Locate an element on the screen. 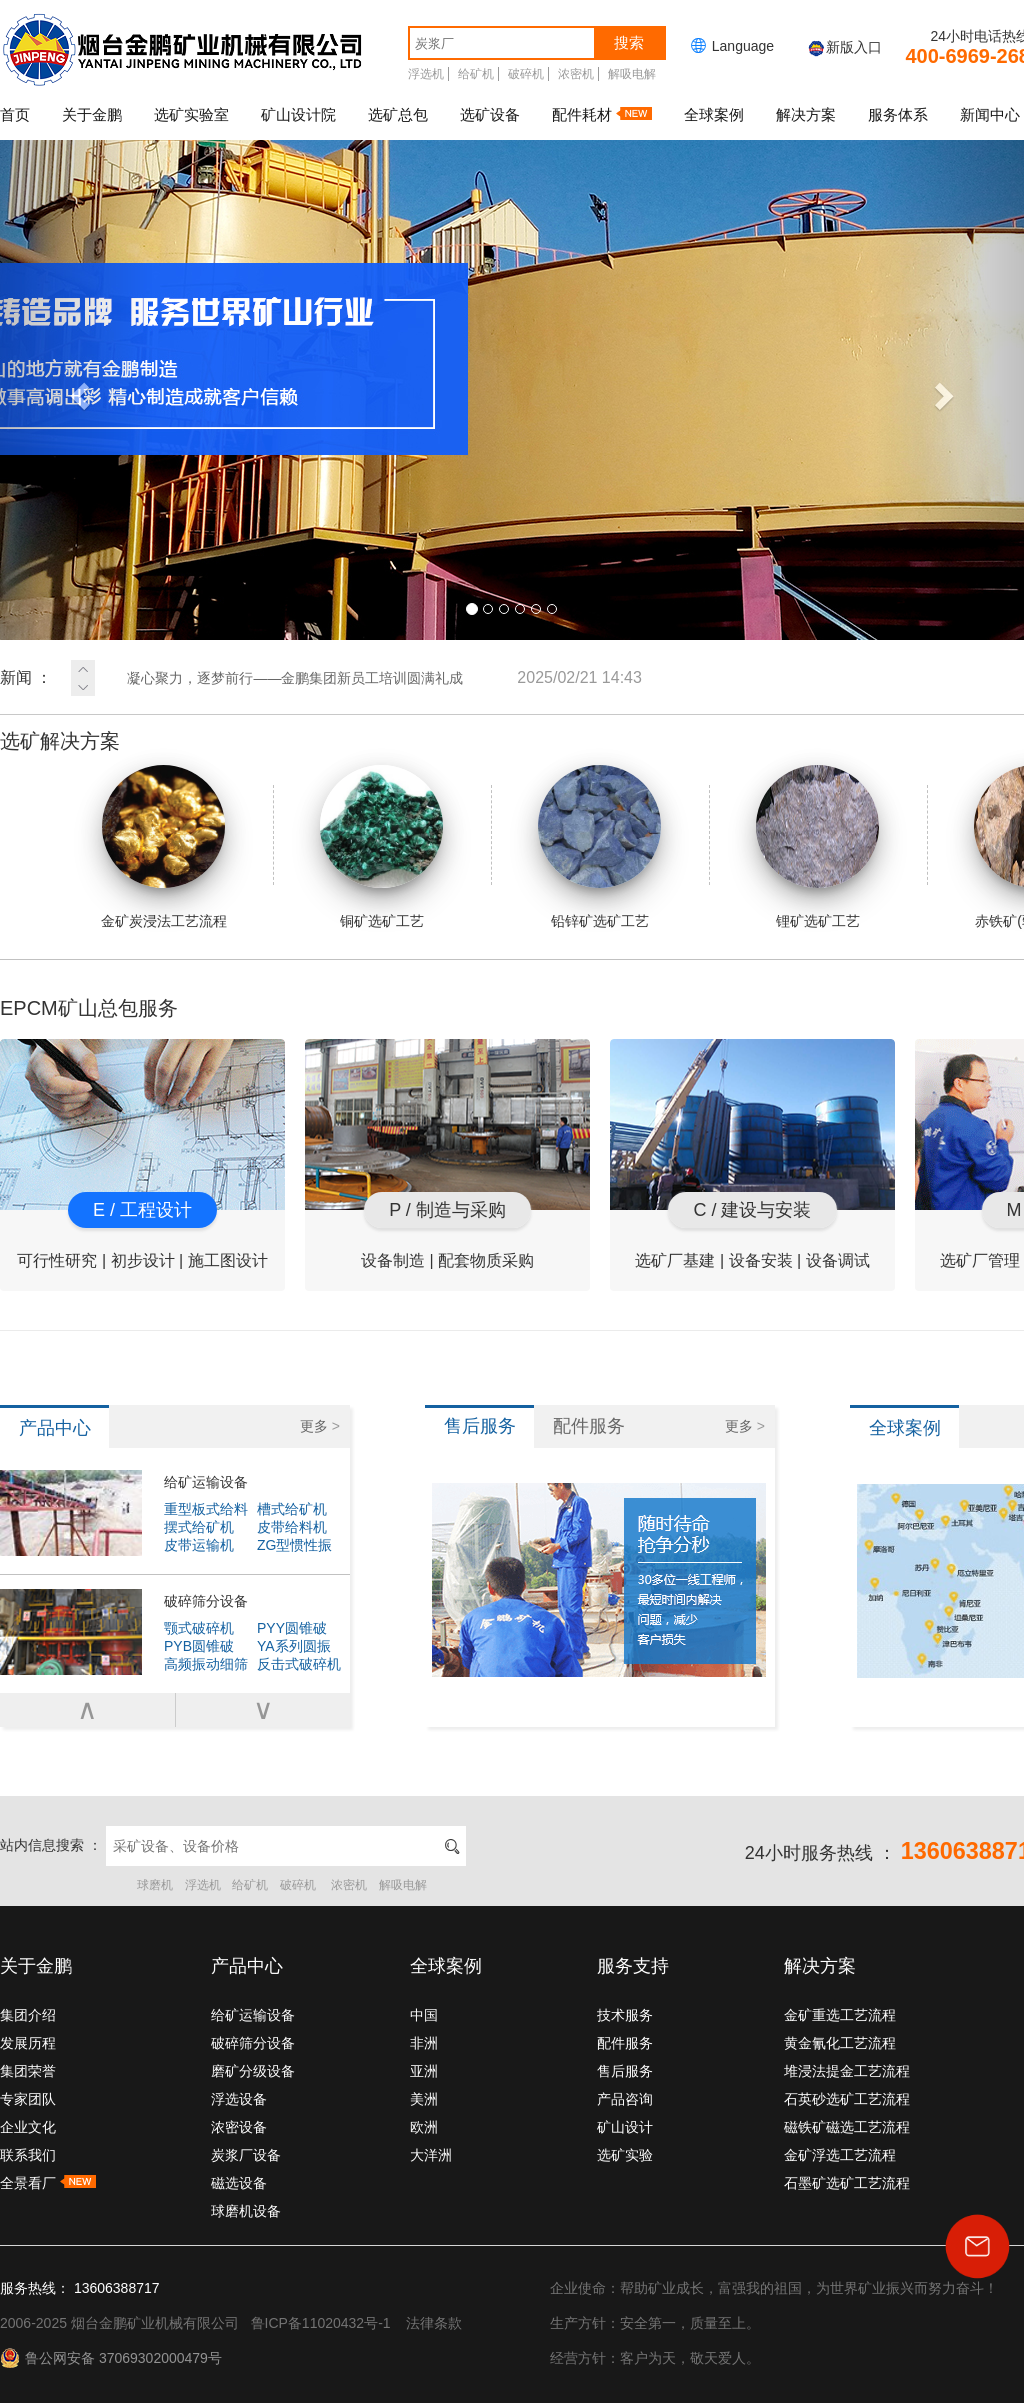 The image size is (1024, 2403). 浮选机 is located at coordinates (426, 74).